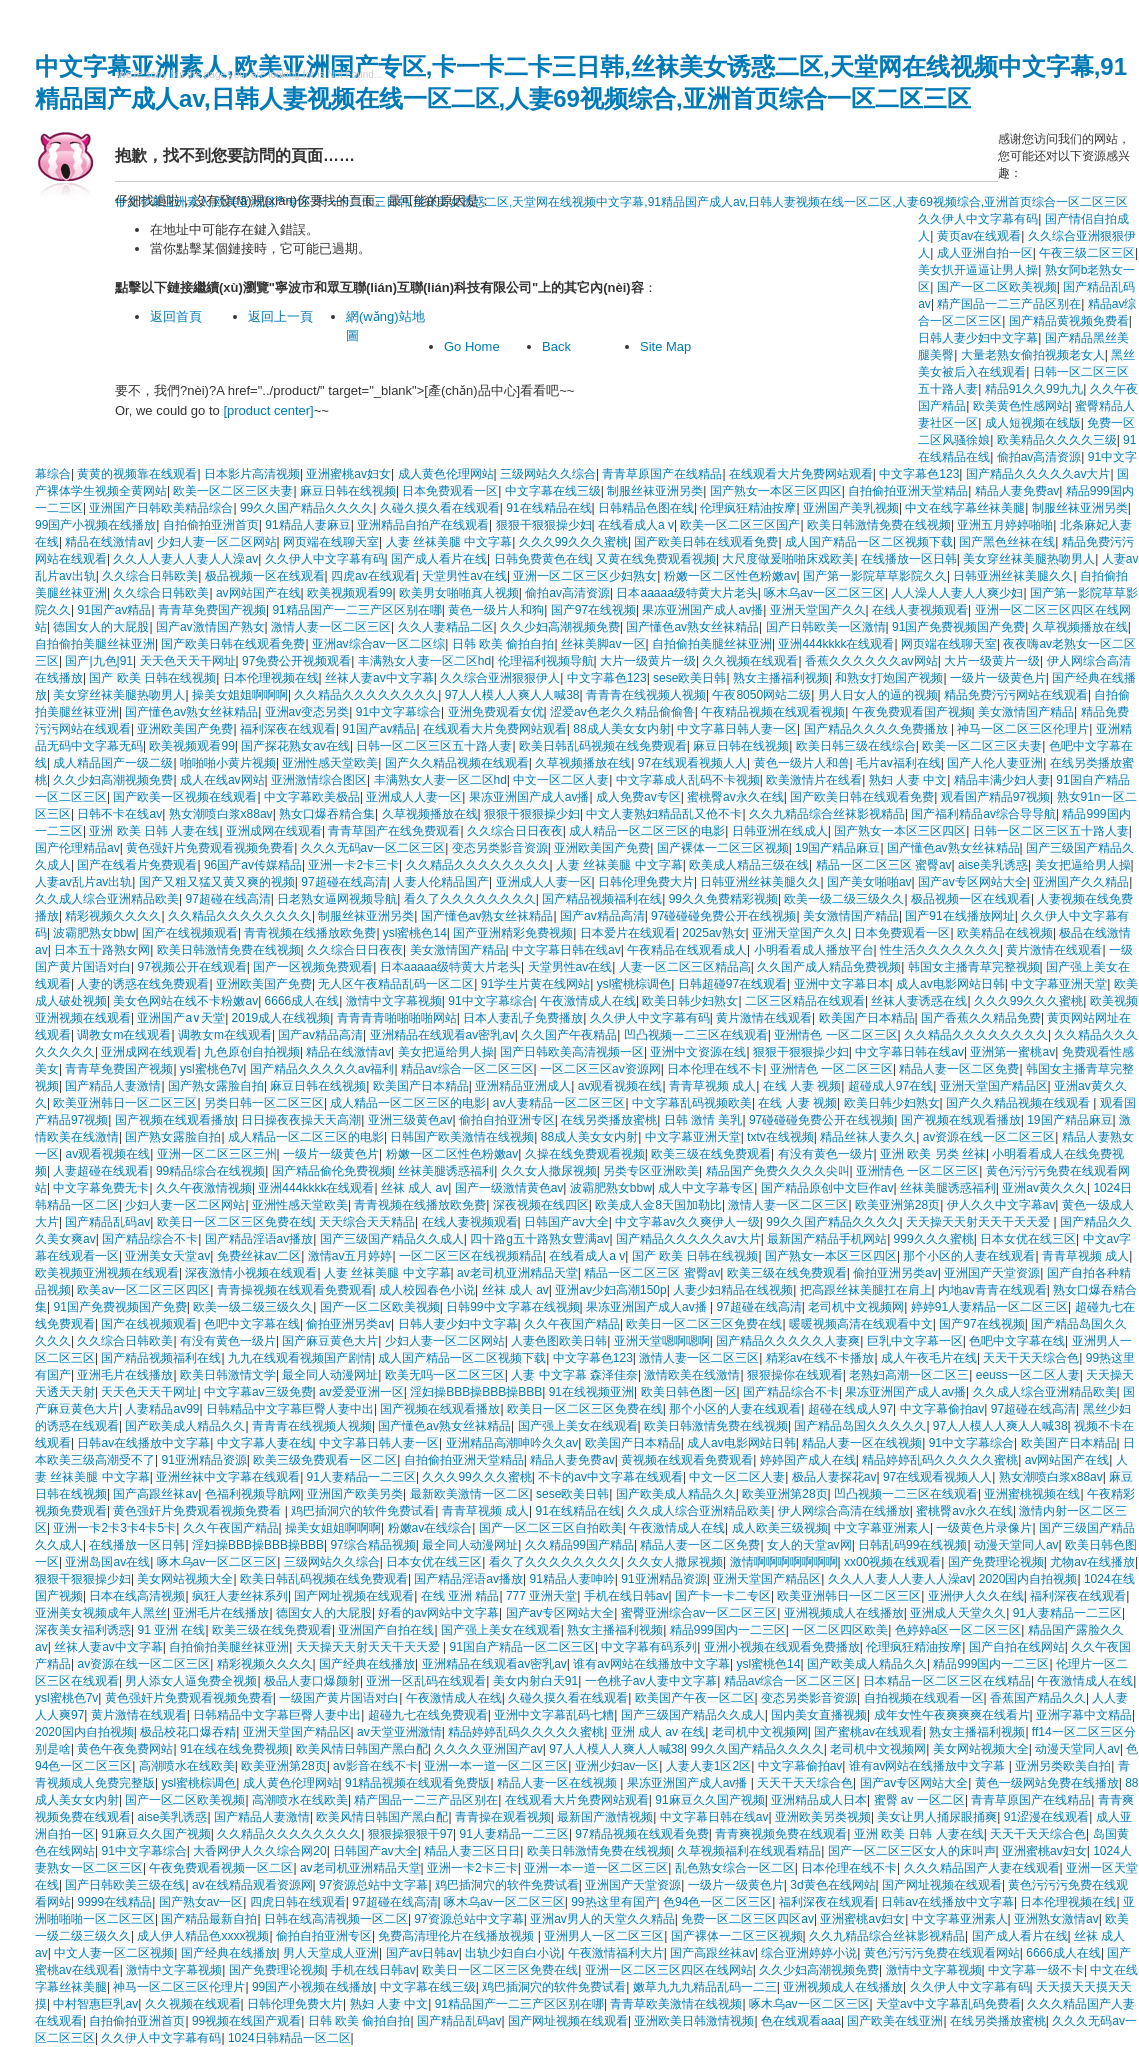 This screenshot has width=1139, height=2047. Describe the element at coordinates (965, 508) in the screenshot. I see `中文在线字幕丝袜美腿` at that location.